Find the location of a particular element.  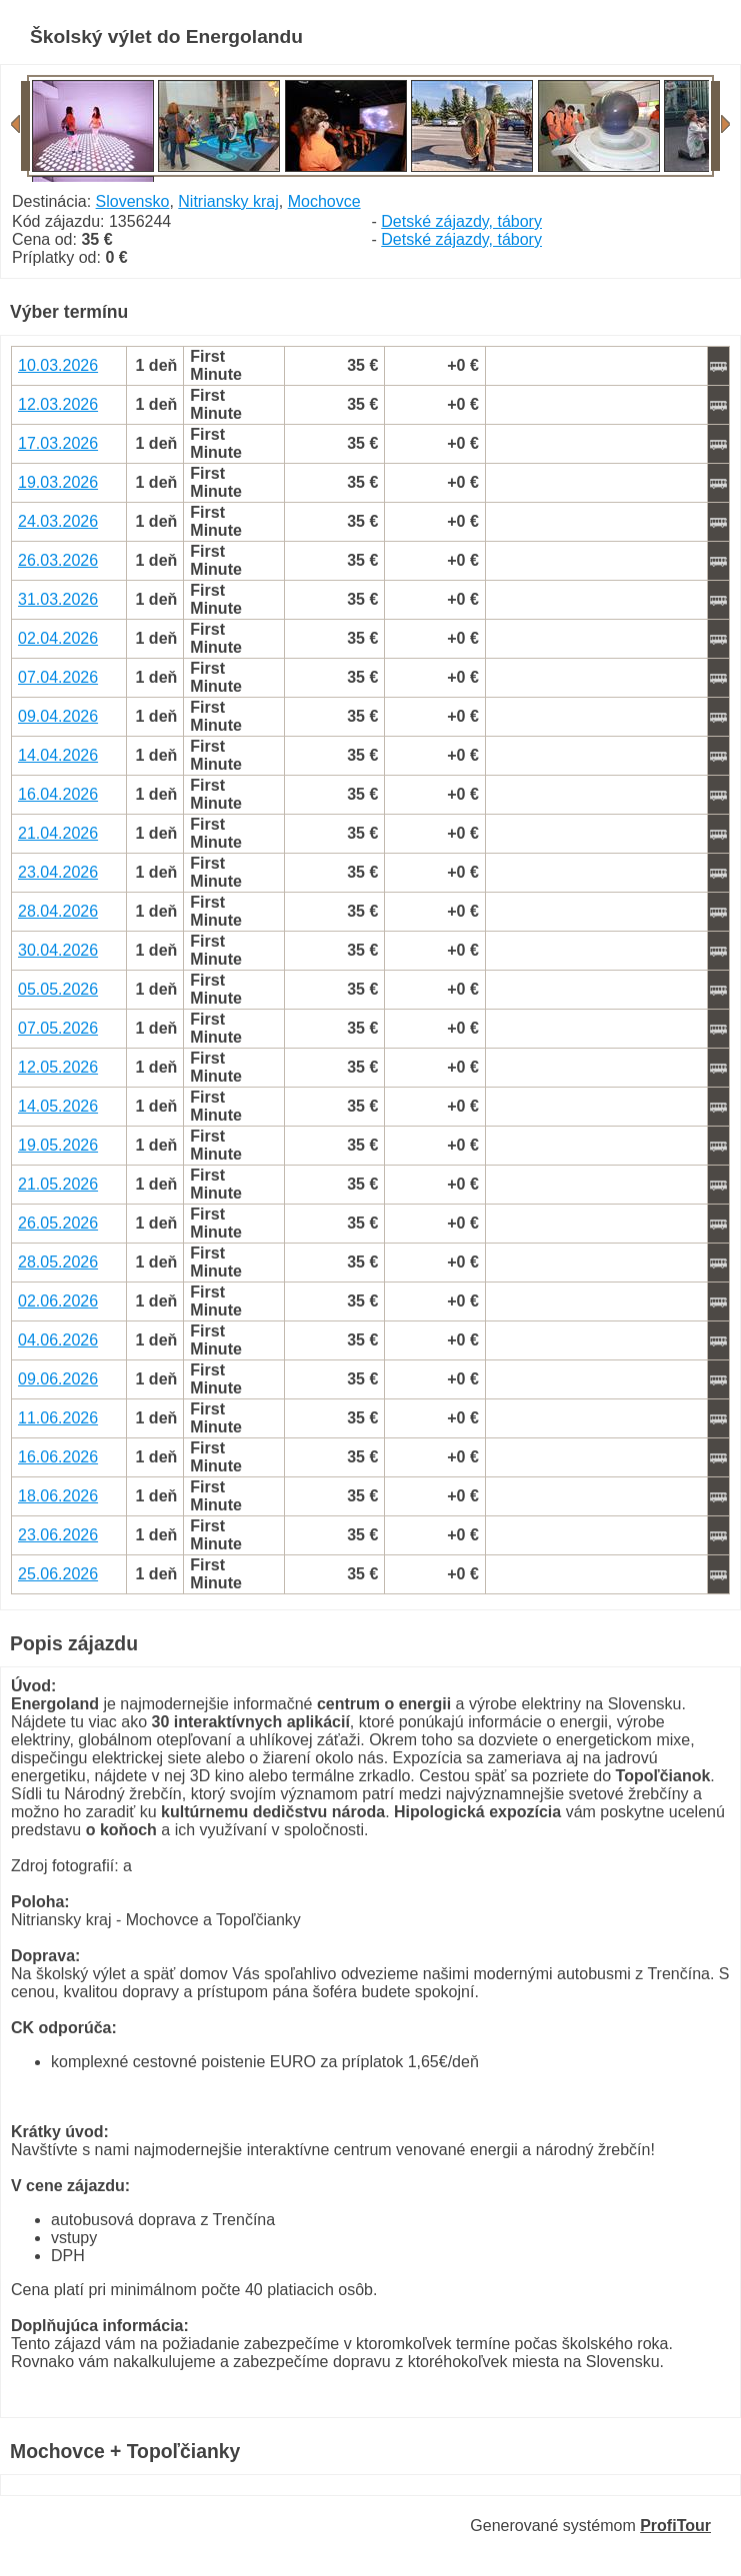

16.06.2026 is located at coordinates (58, 1456).